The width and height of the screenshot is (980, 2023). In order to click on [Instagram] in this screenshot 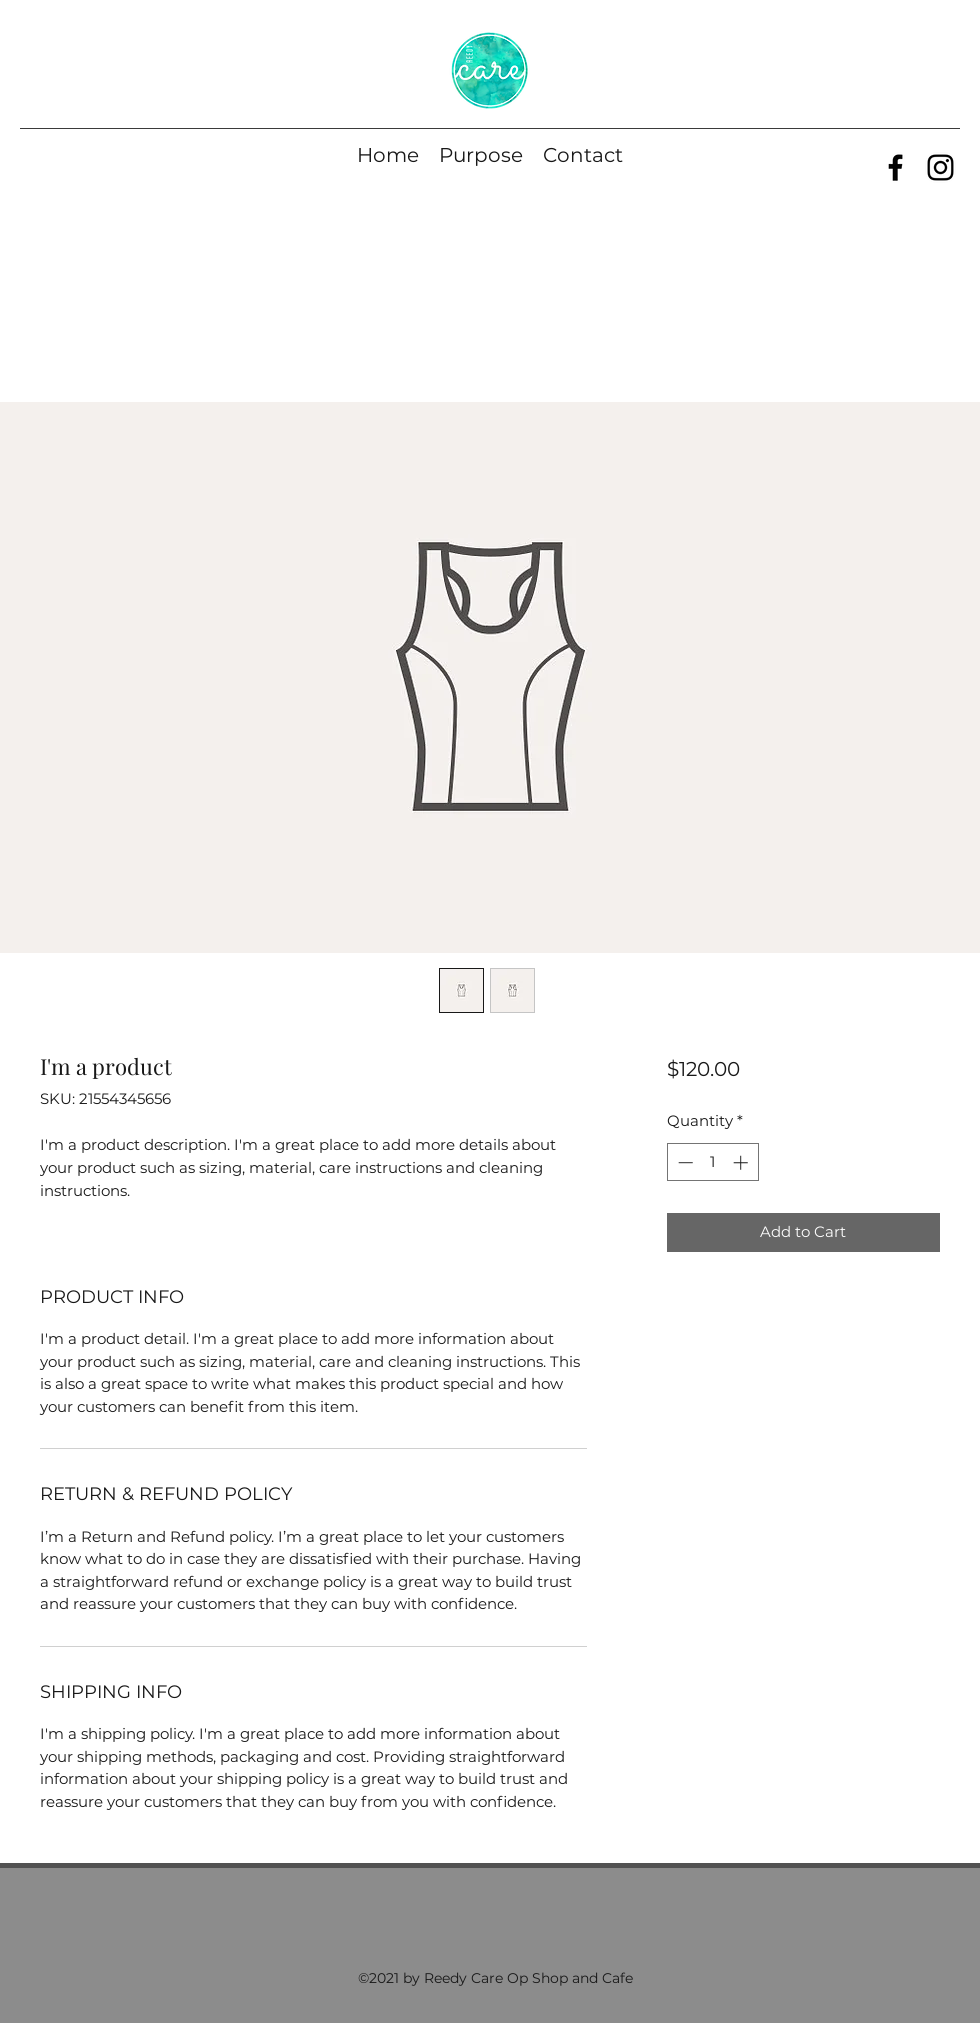, I will do `click(940, 167)`.